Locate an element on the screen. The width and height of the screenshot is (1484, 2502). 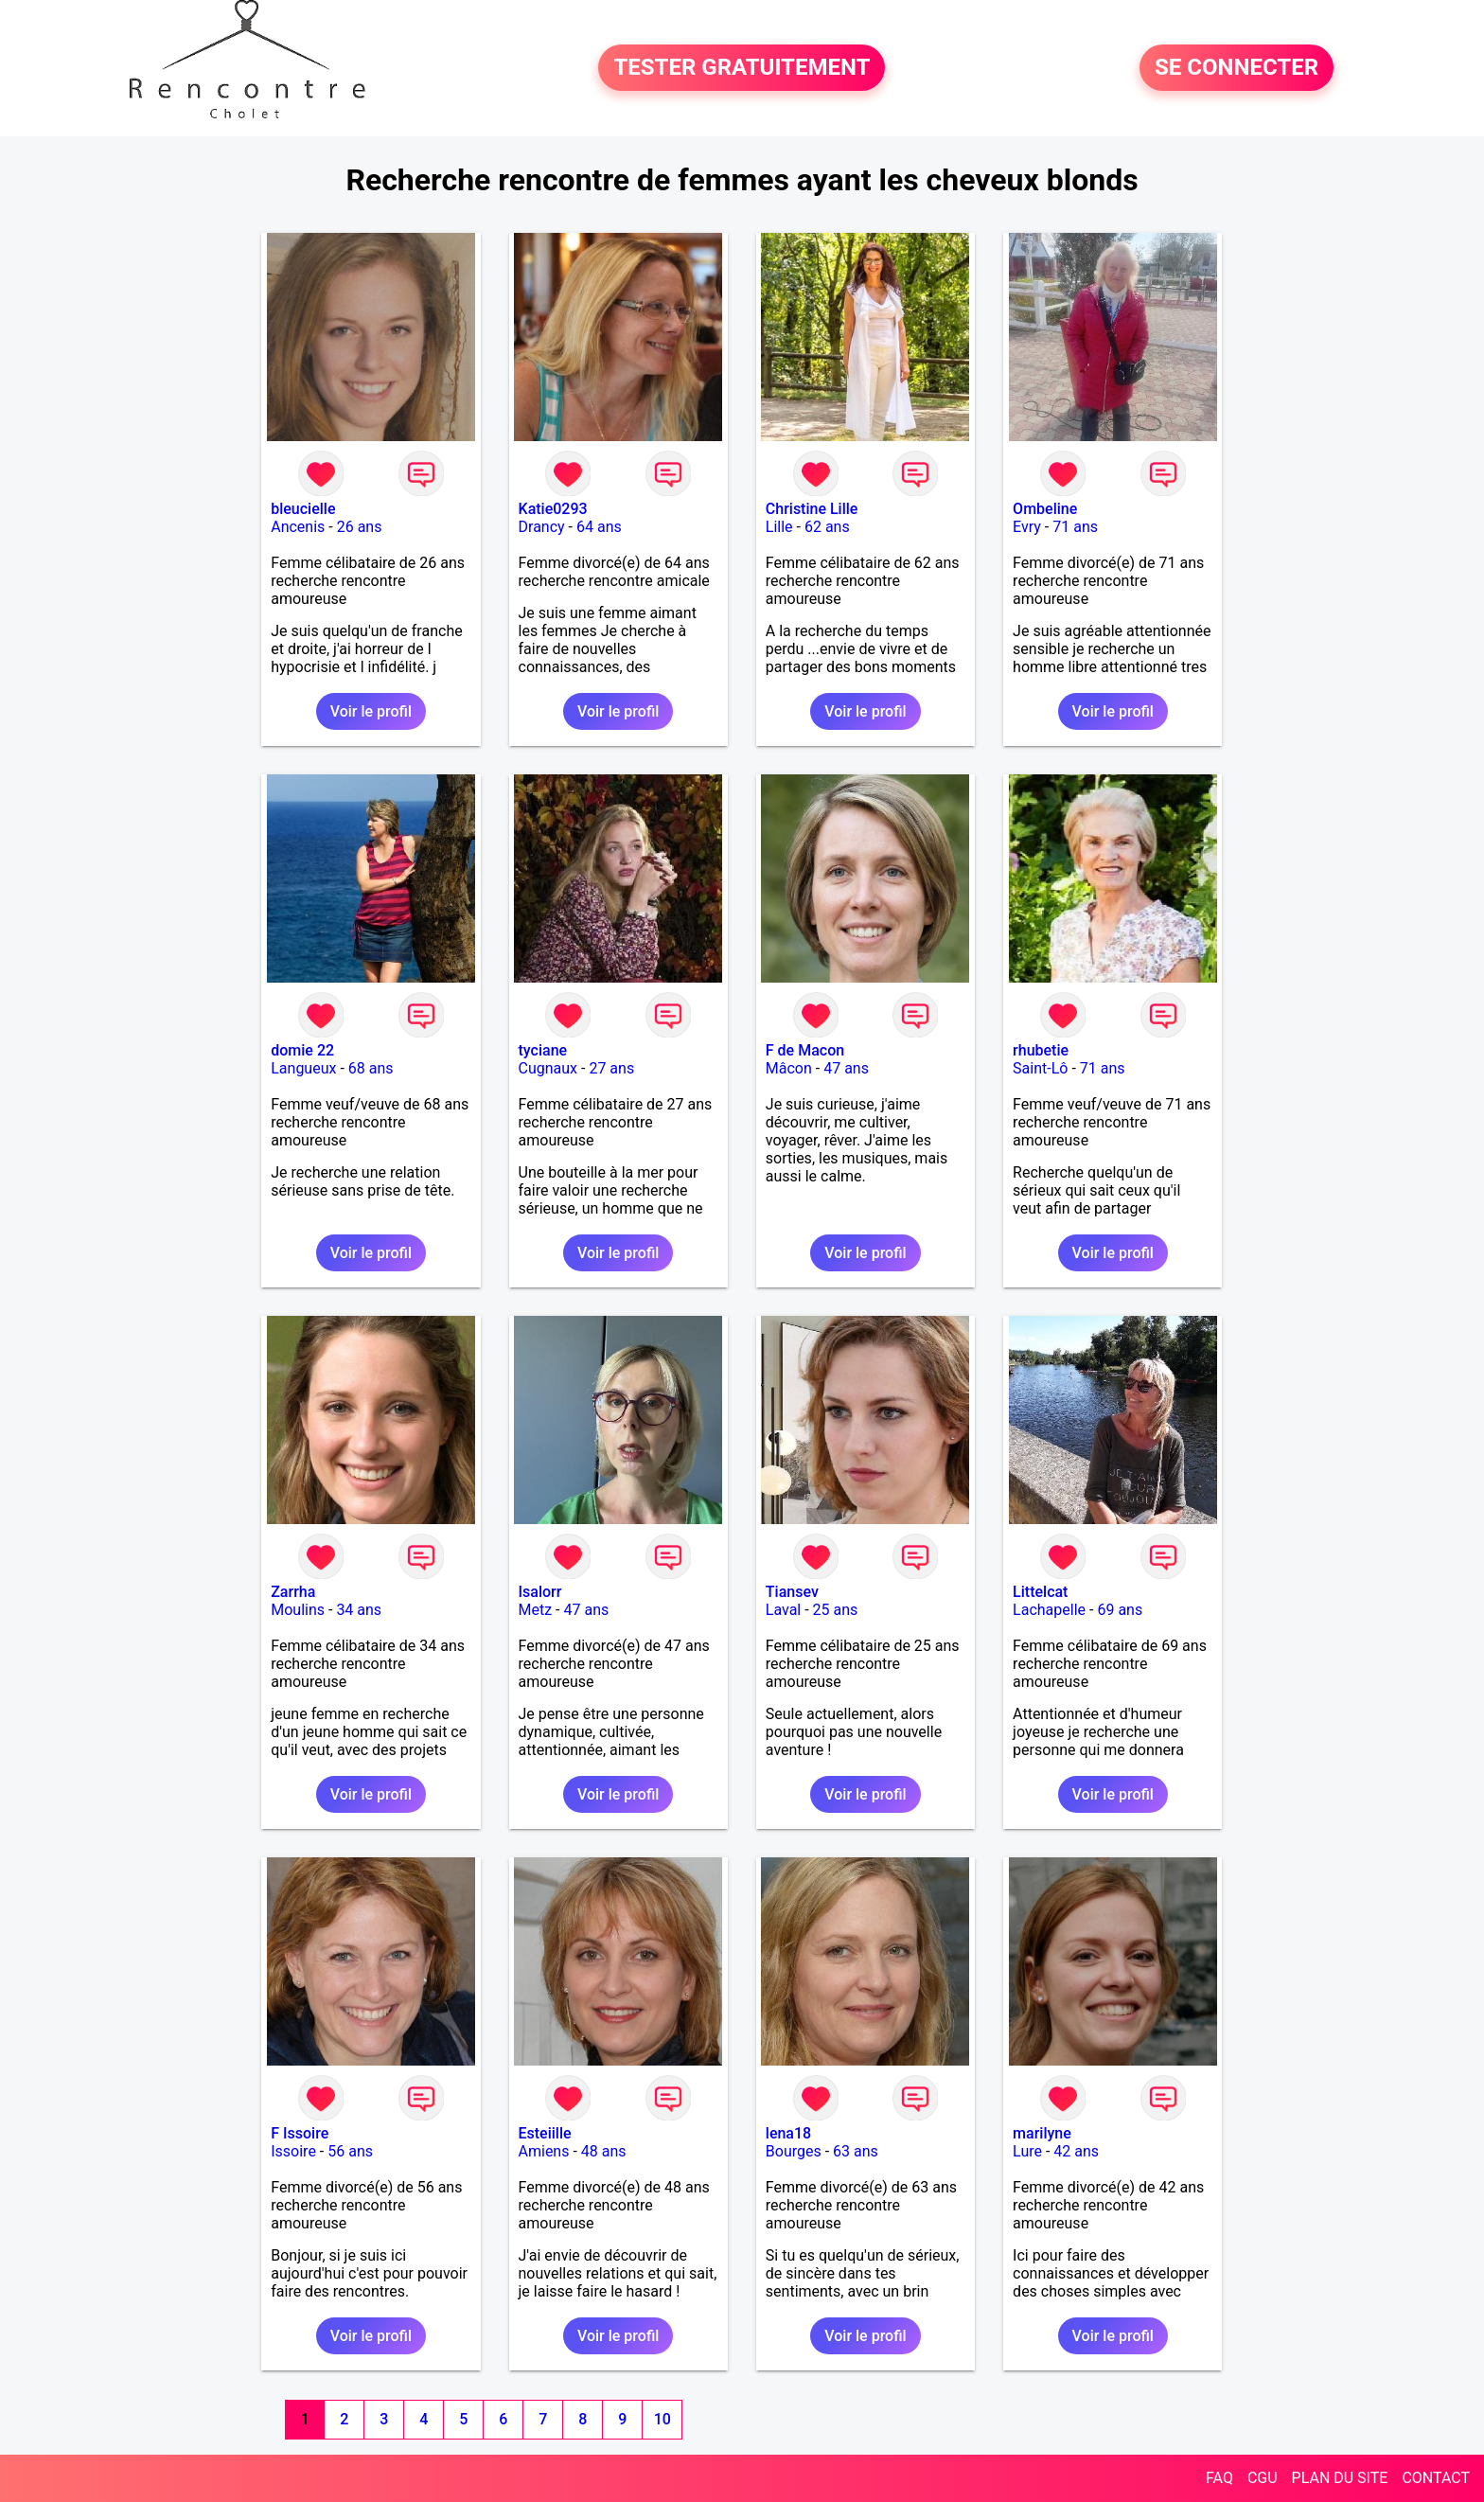
26 ans is located at coordinates (359, 527).